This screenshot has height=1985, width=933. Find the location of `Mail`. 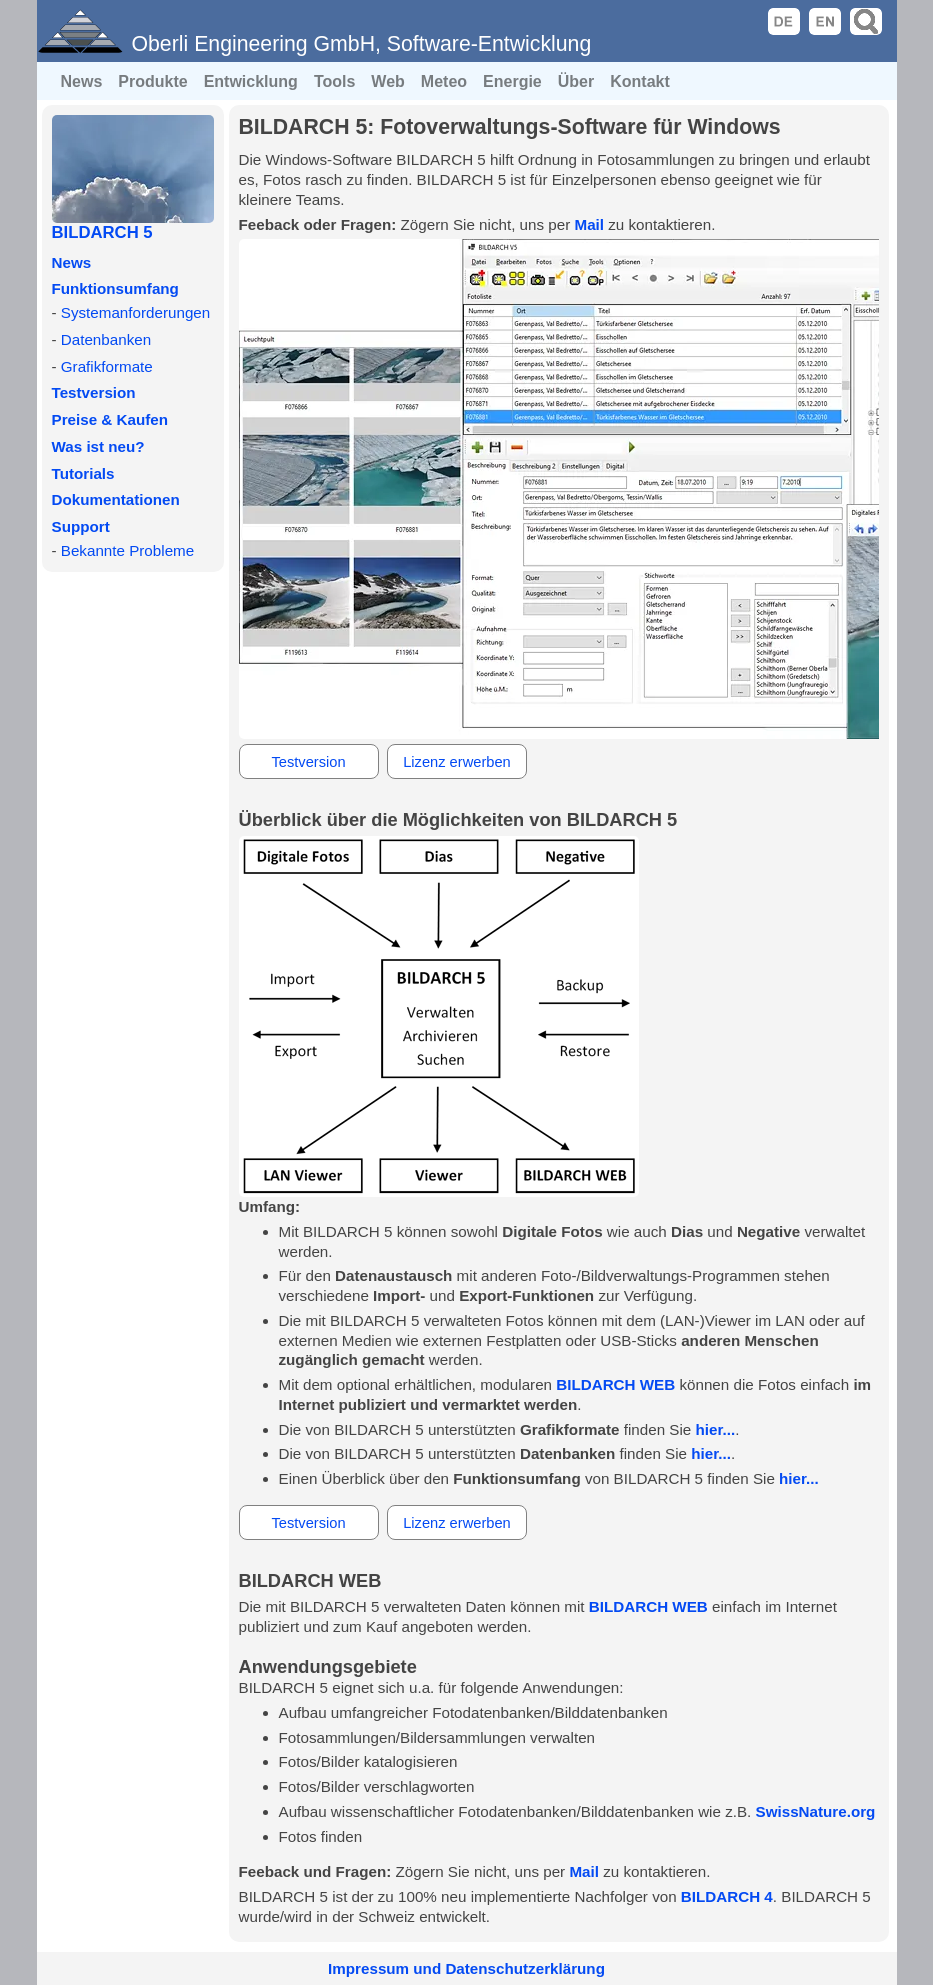

Mail is located at coordinates (589, 224).